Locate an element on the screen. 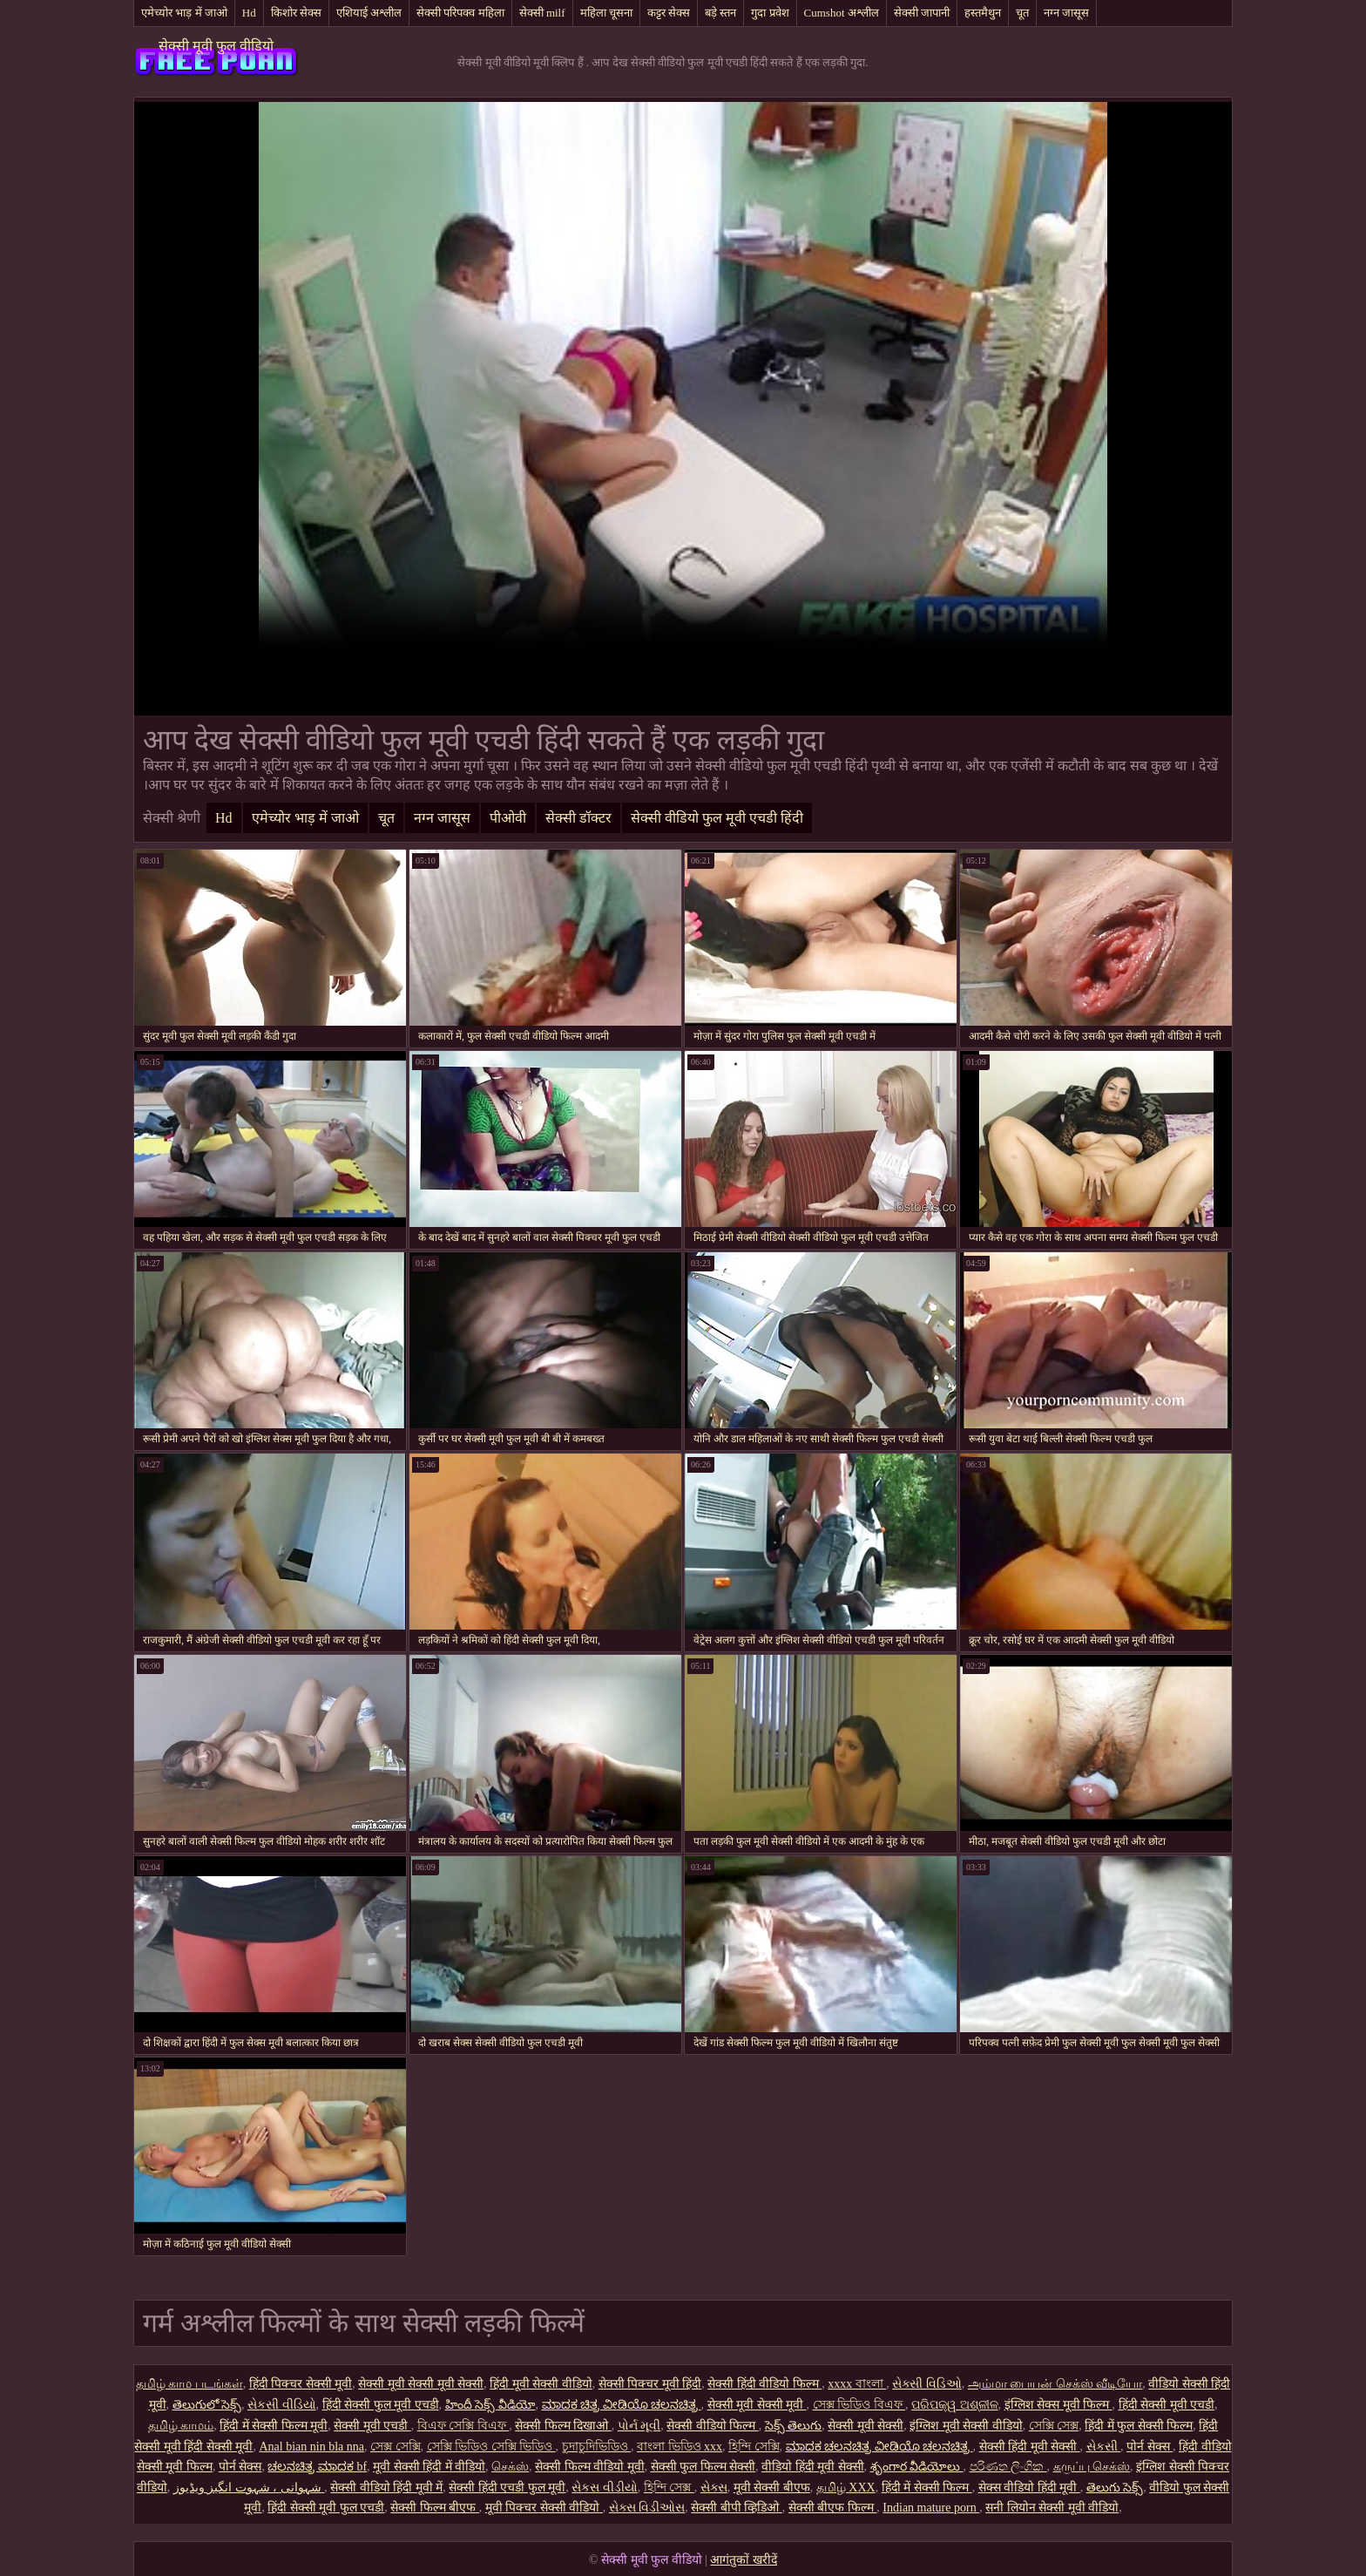 This screenshot has height=2576, width=1366. पोर्न सेक्स is located at coordinates (1149, 2446).